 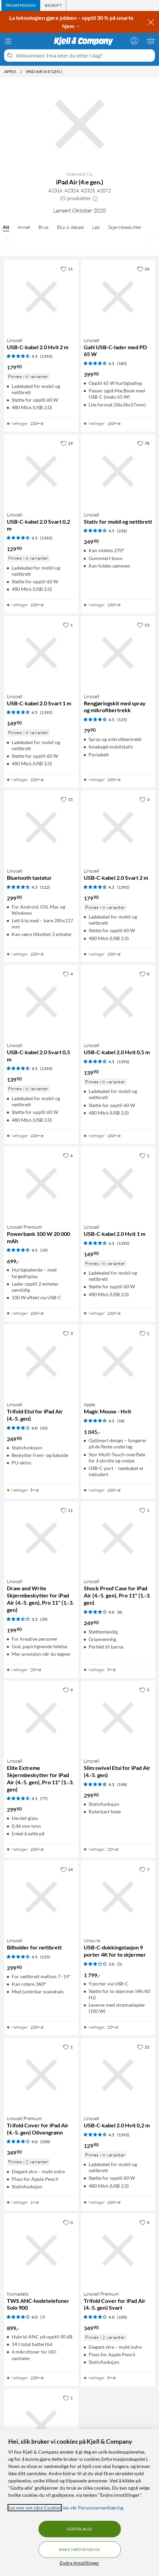 I want to click on [Handlekurv er tom], so click(x=151, y=41).